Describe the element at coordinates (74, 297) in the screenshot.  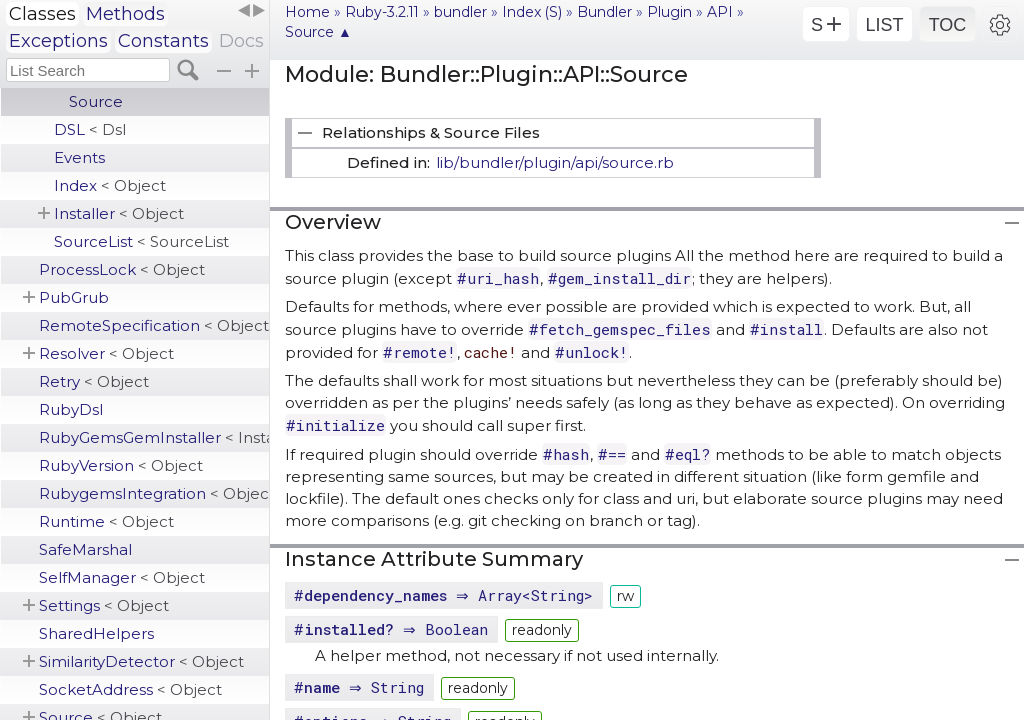
I see `PubGrub` at that location.